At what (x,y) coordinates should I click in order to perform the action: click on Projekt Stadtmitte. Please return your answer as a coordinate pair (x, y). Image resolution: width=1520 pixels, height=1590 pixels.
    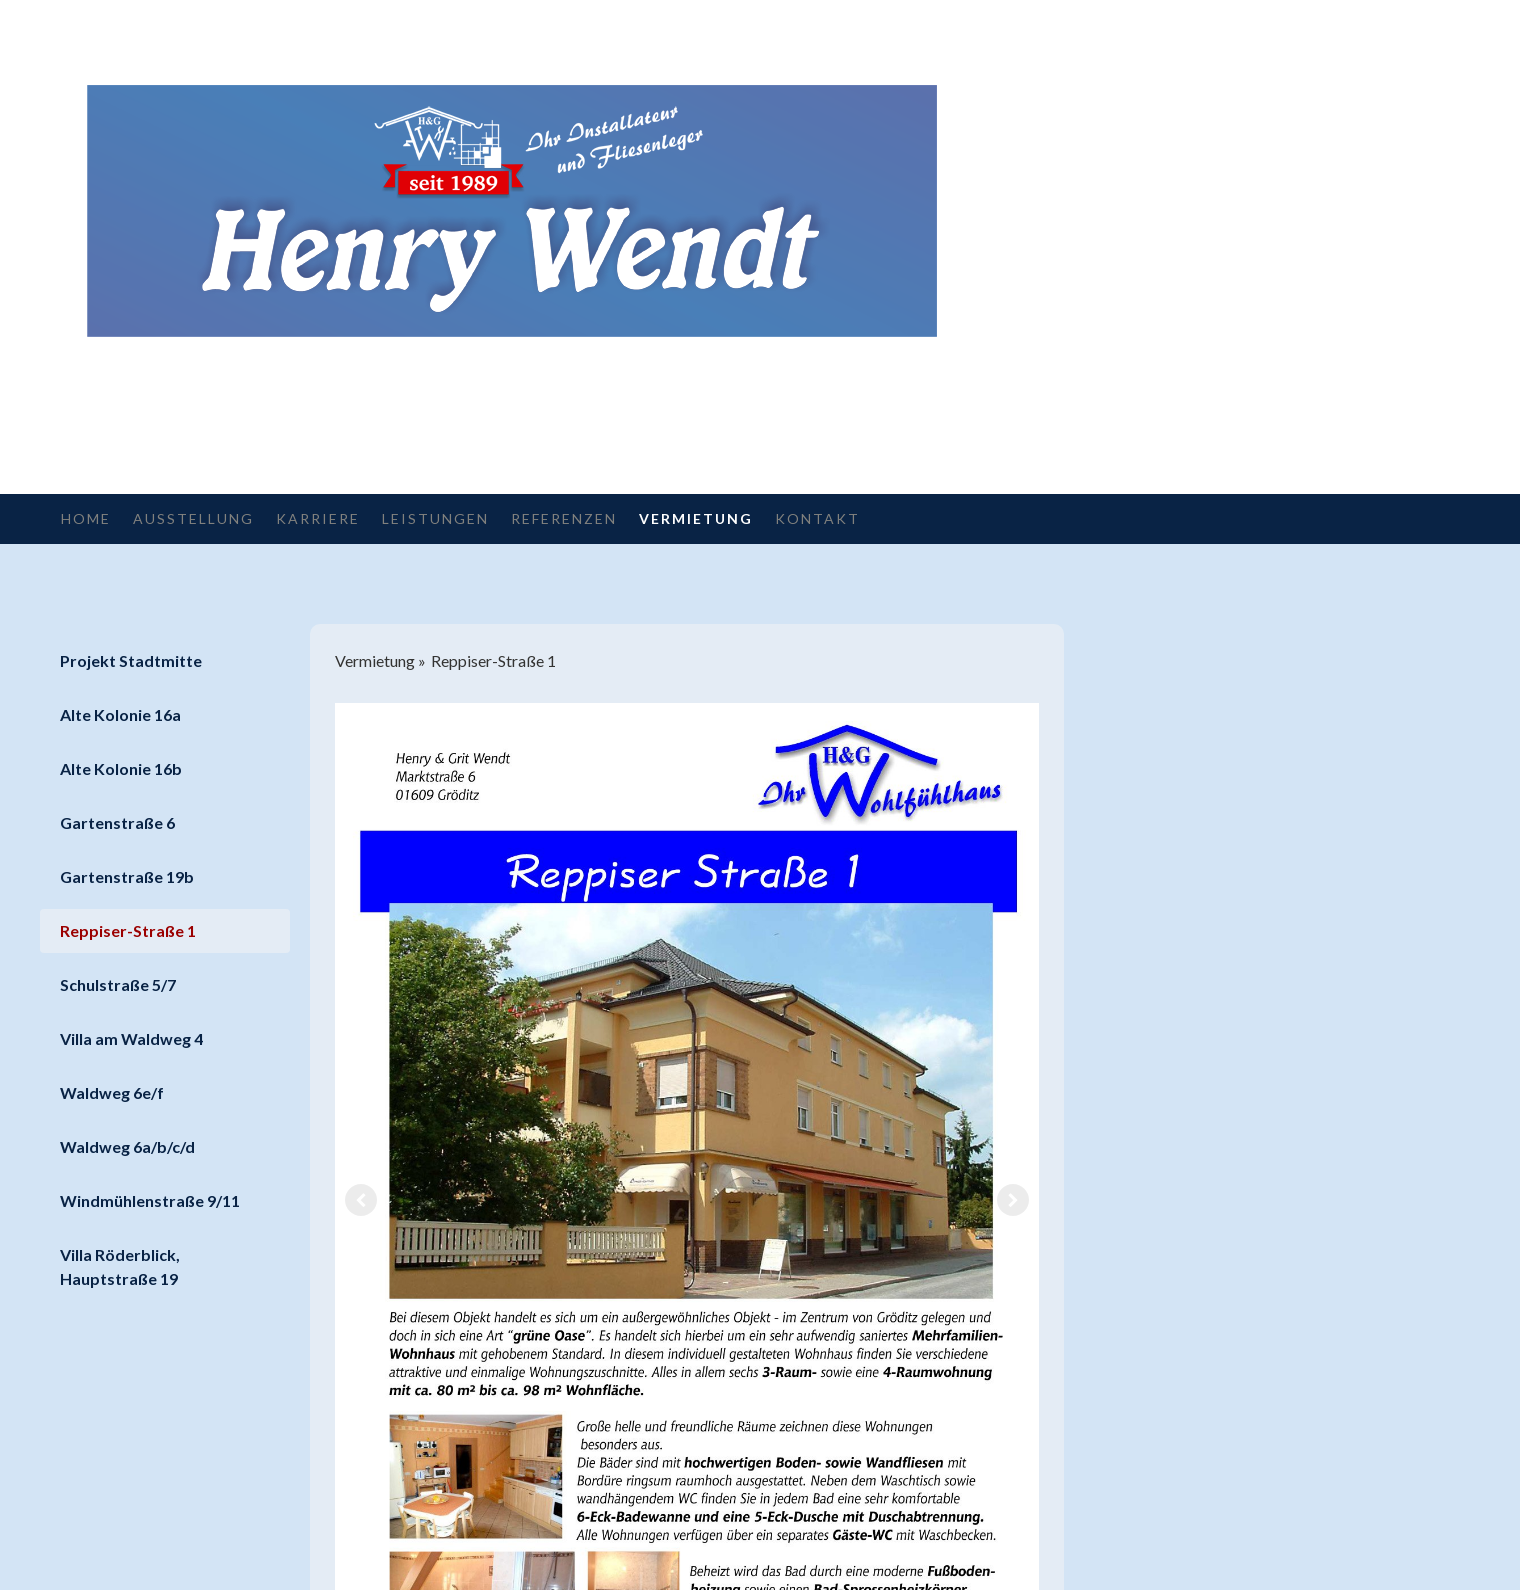
    Looking at the image, I should click on (131, 660).